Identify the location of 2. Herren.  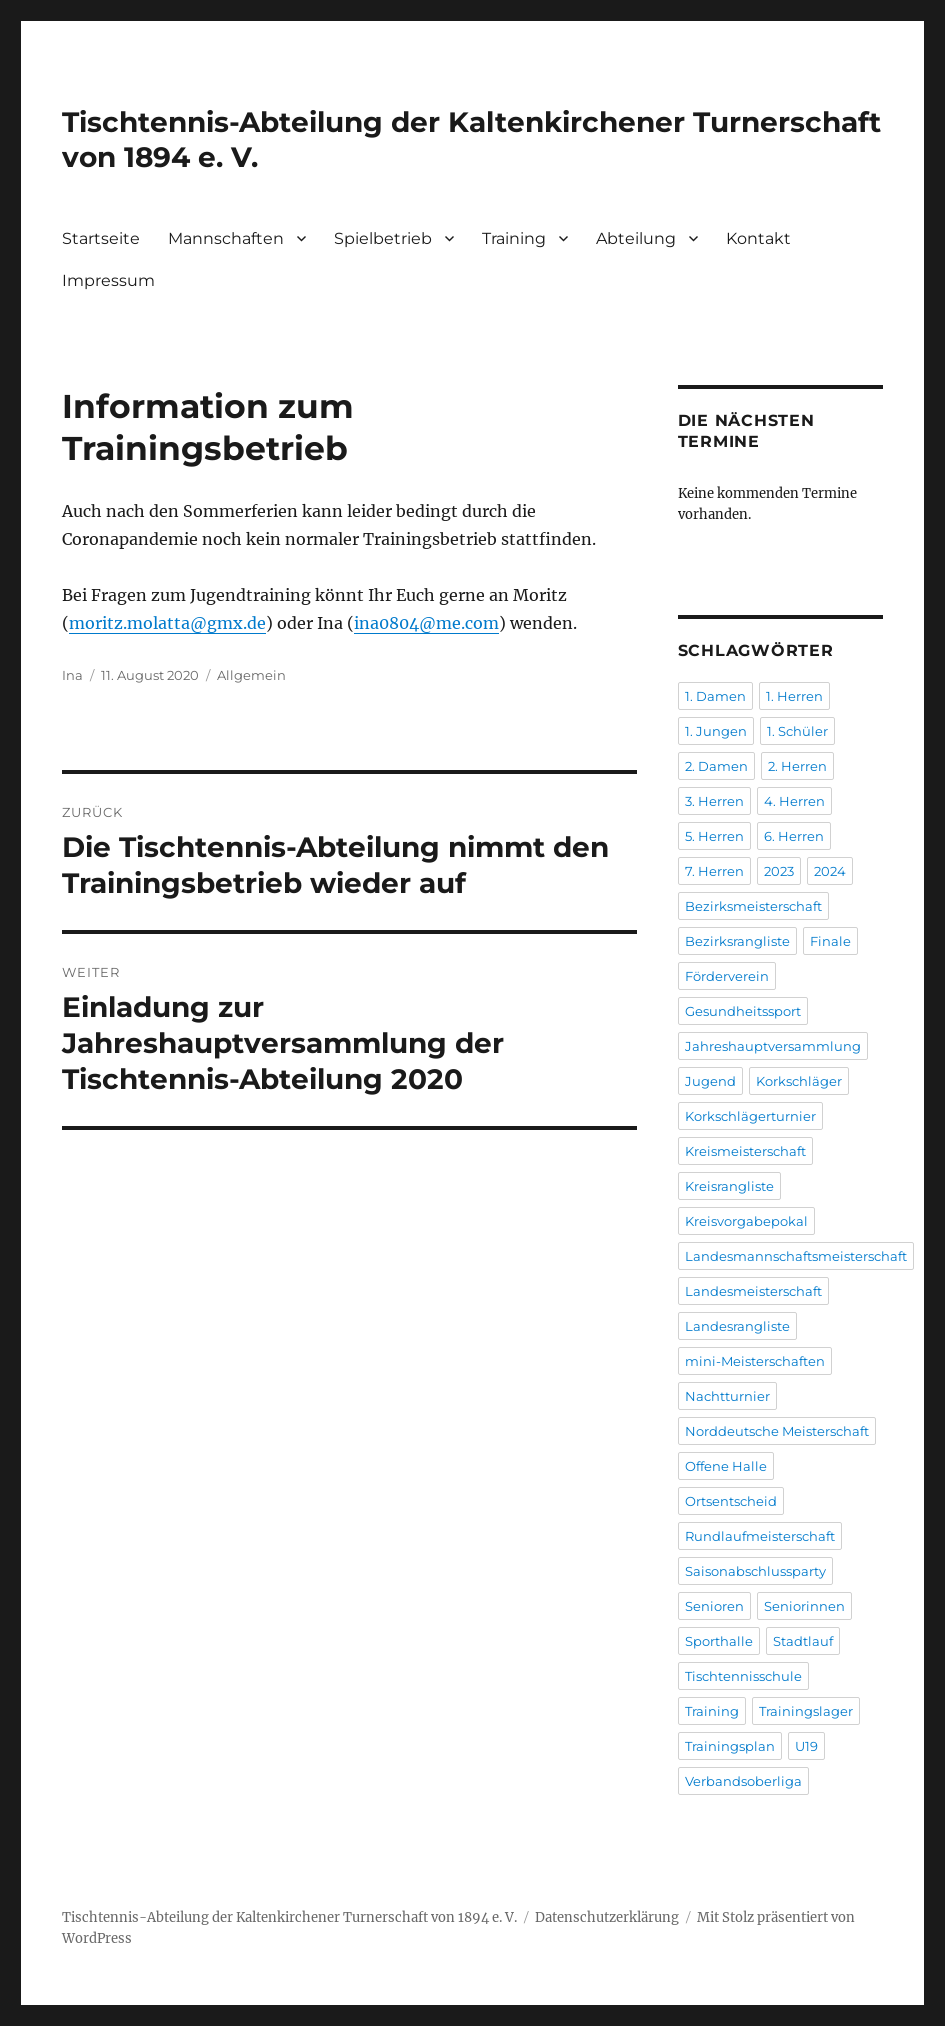
(797, 766).